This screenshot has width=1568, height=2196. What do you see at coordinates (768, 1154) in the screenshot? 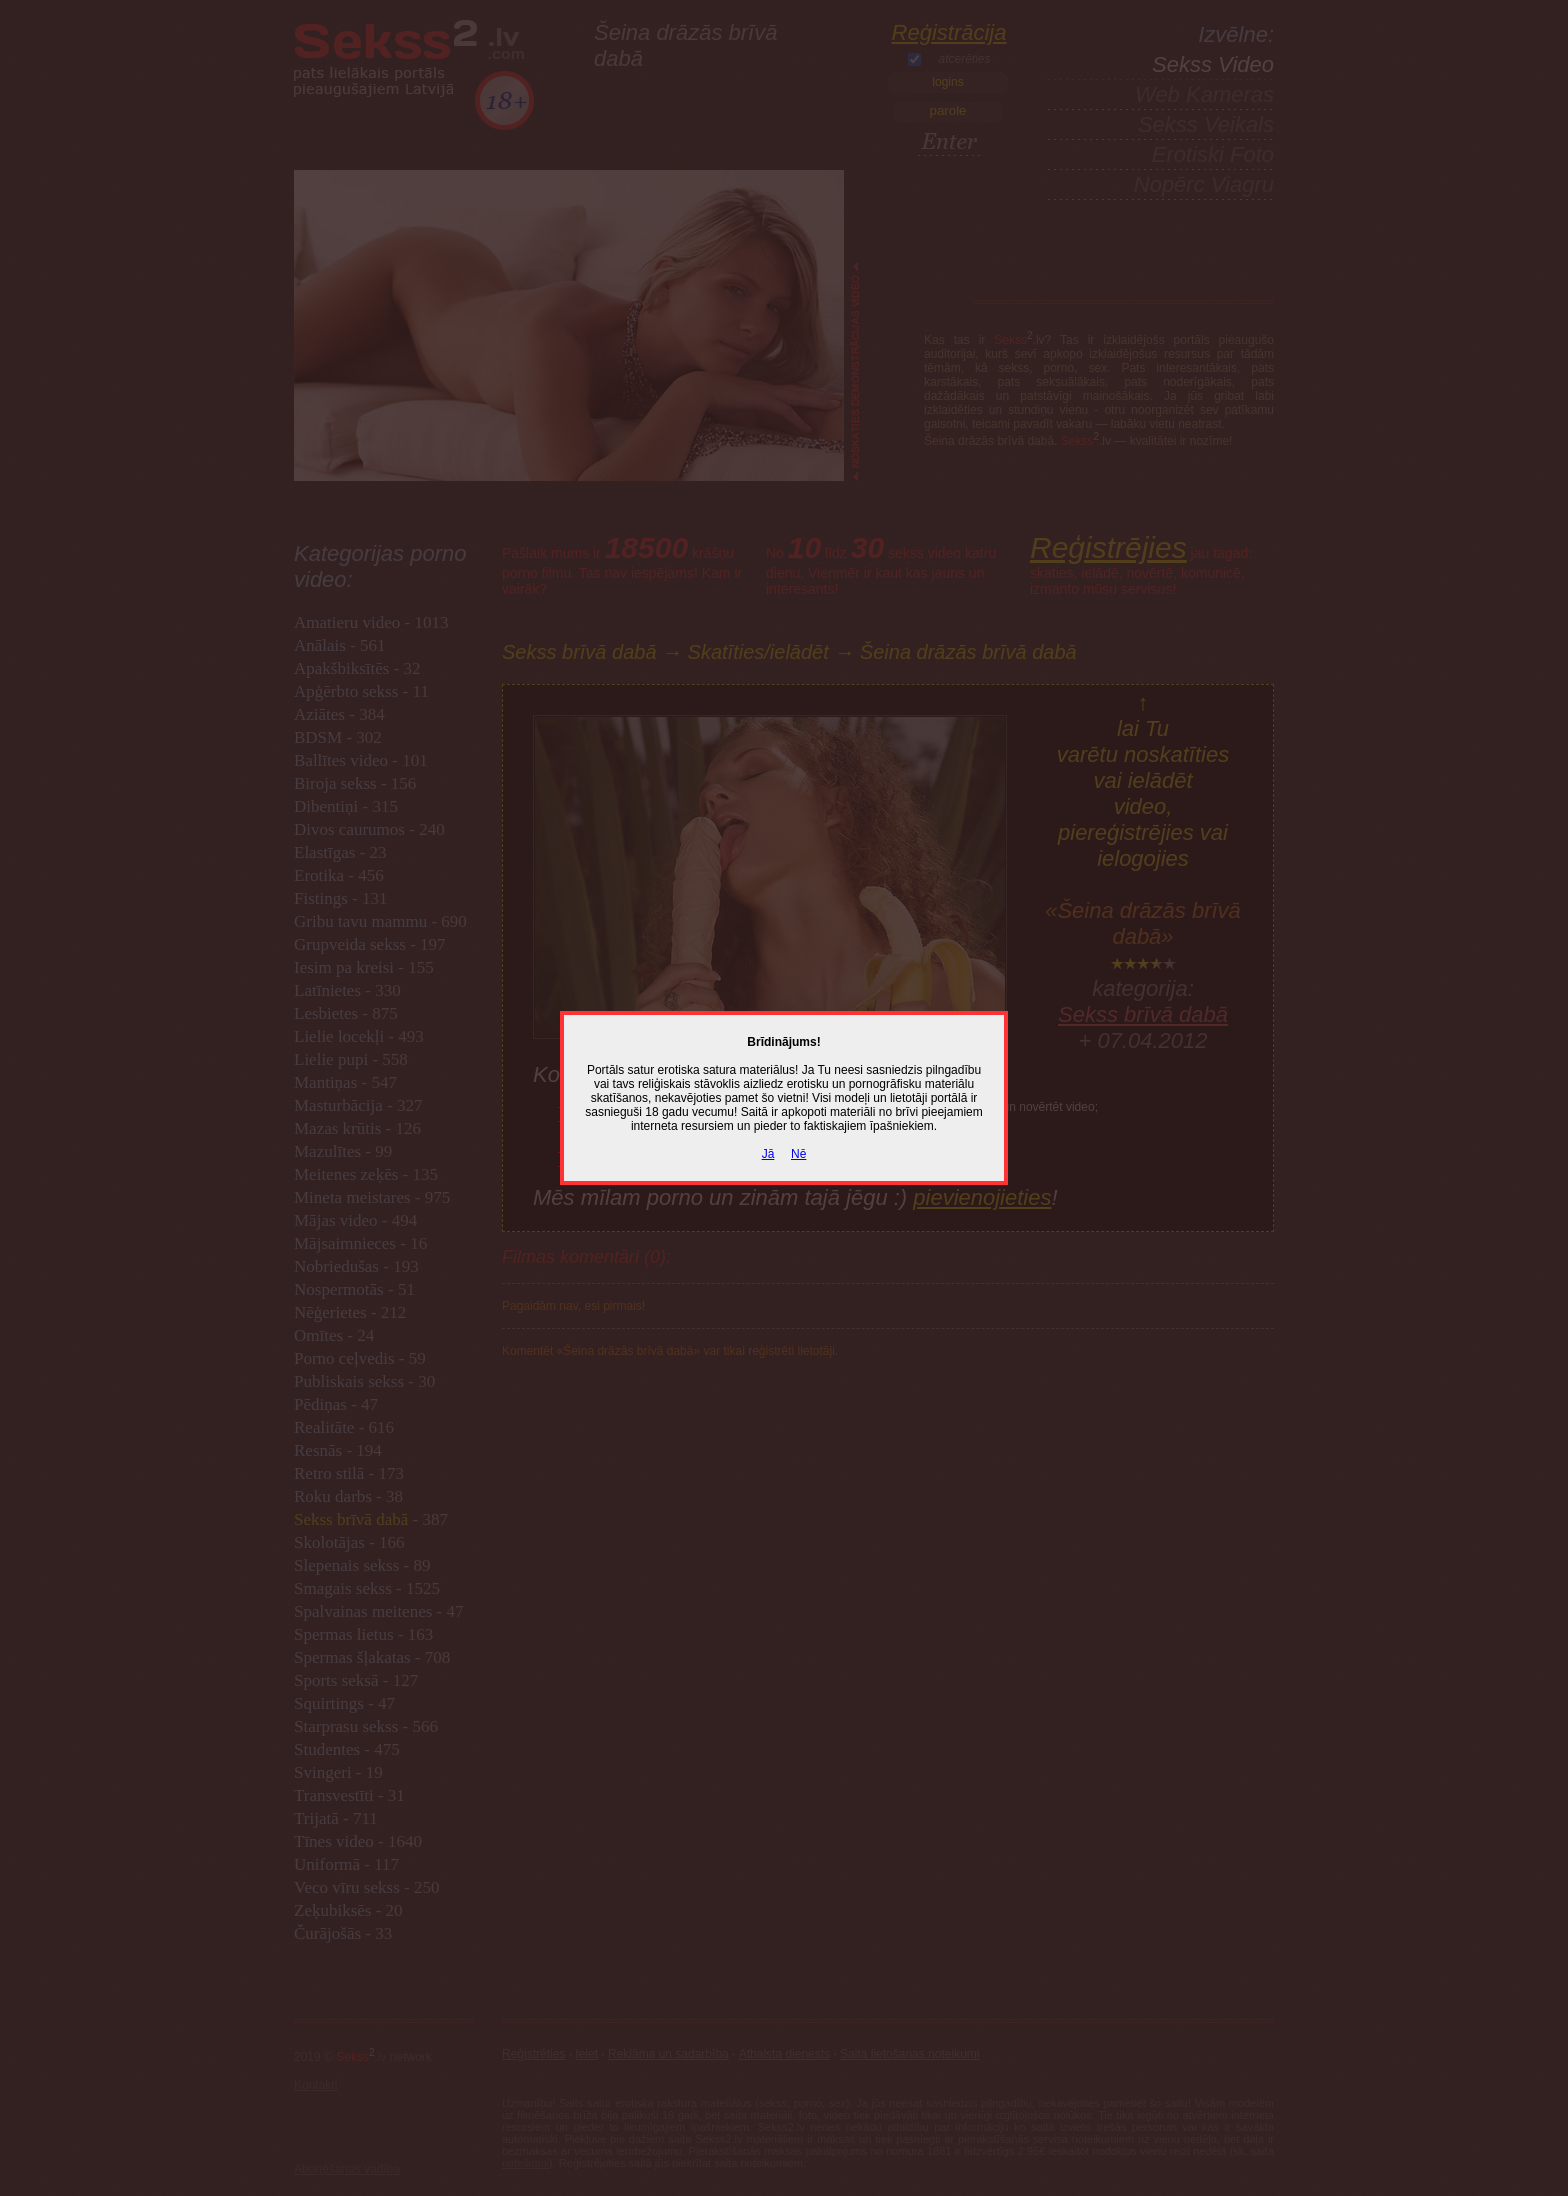
I see `Jā` at bounding box center [768, 1154].